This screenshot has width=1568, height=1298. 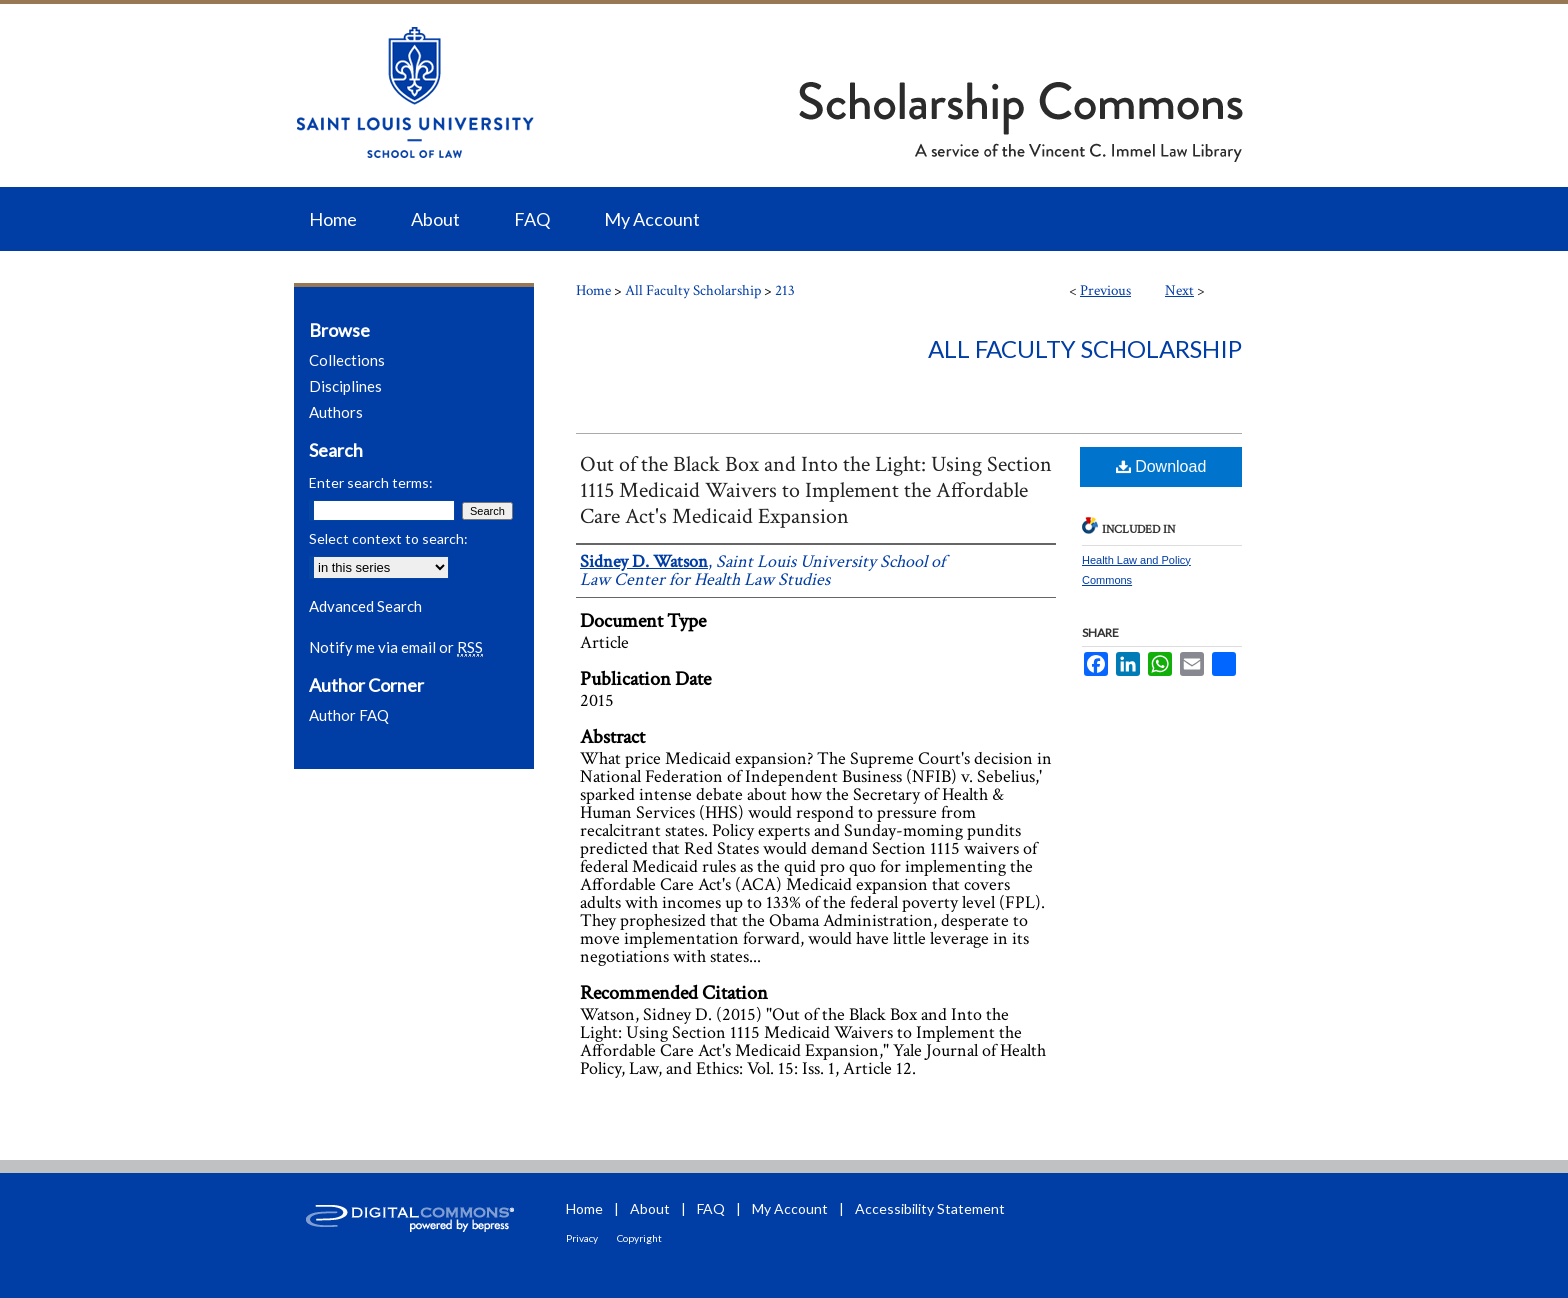 What do you see at coordinates (693, 290) in the screenshot?
I see `All Faculty Scholarship` at bounding box center [693, 290].